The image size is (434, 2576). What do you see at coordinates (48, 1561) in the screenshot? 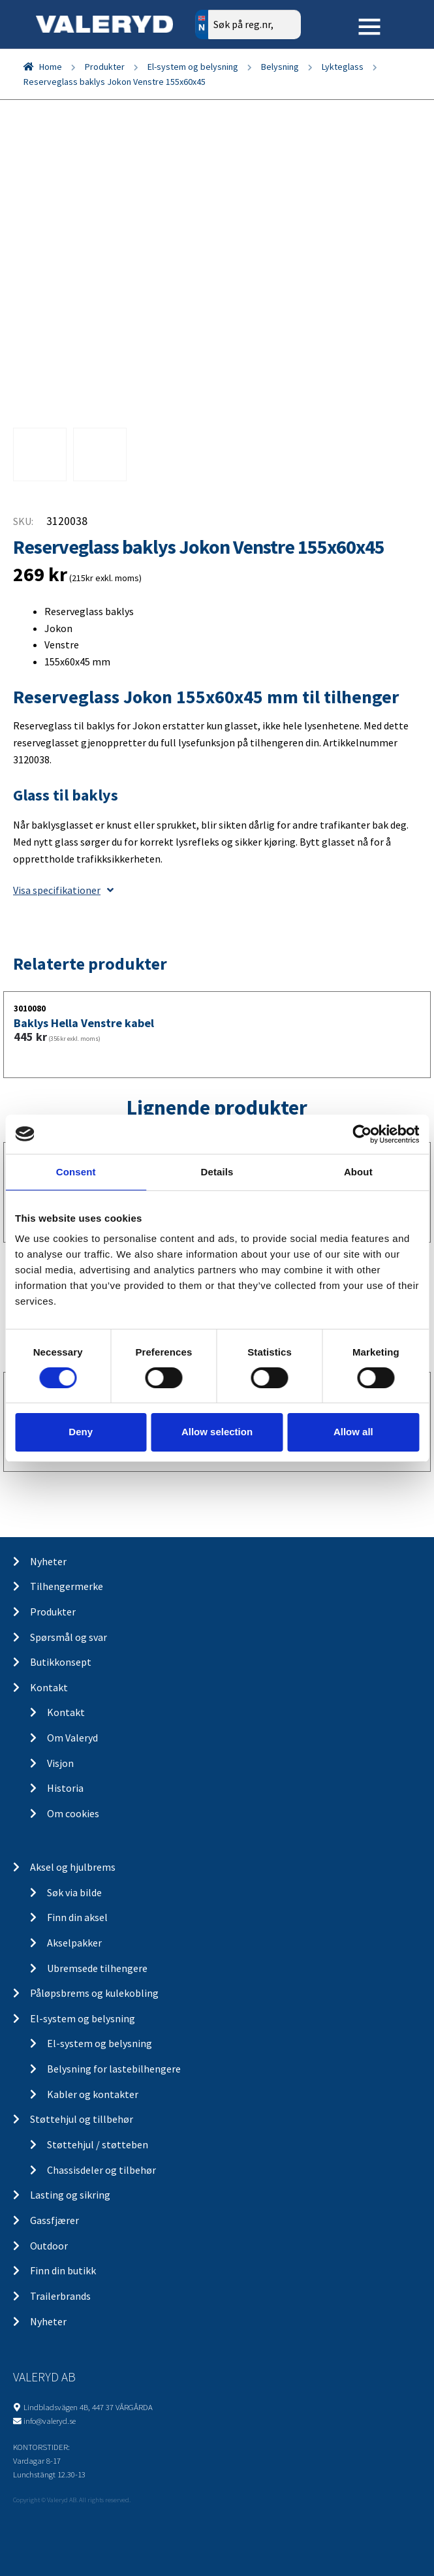
I see `Nyheter` at bounding box center [48, 1561].